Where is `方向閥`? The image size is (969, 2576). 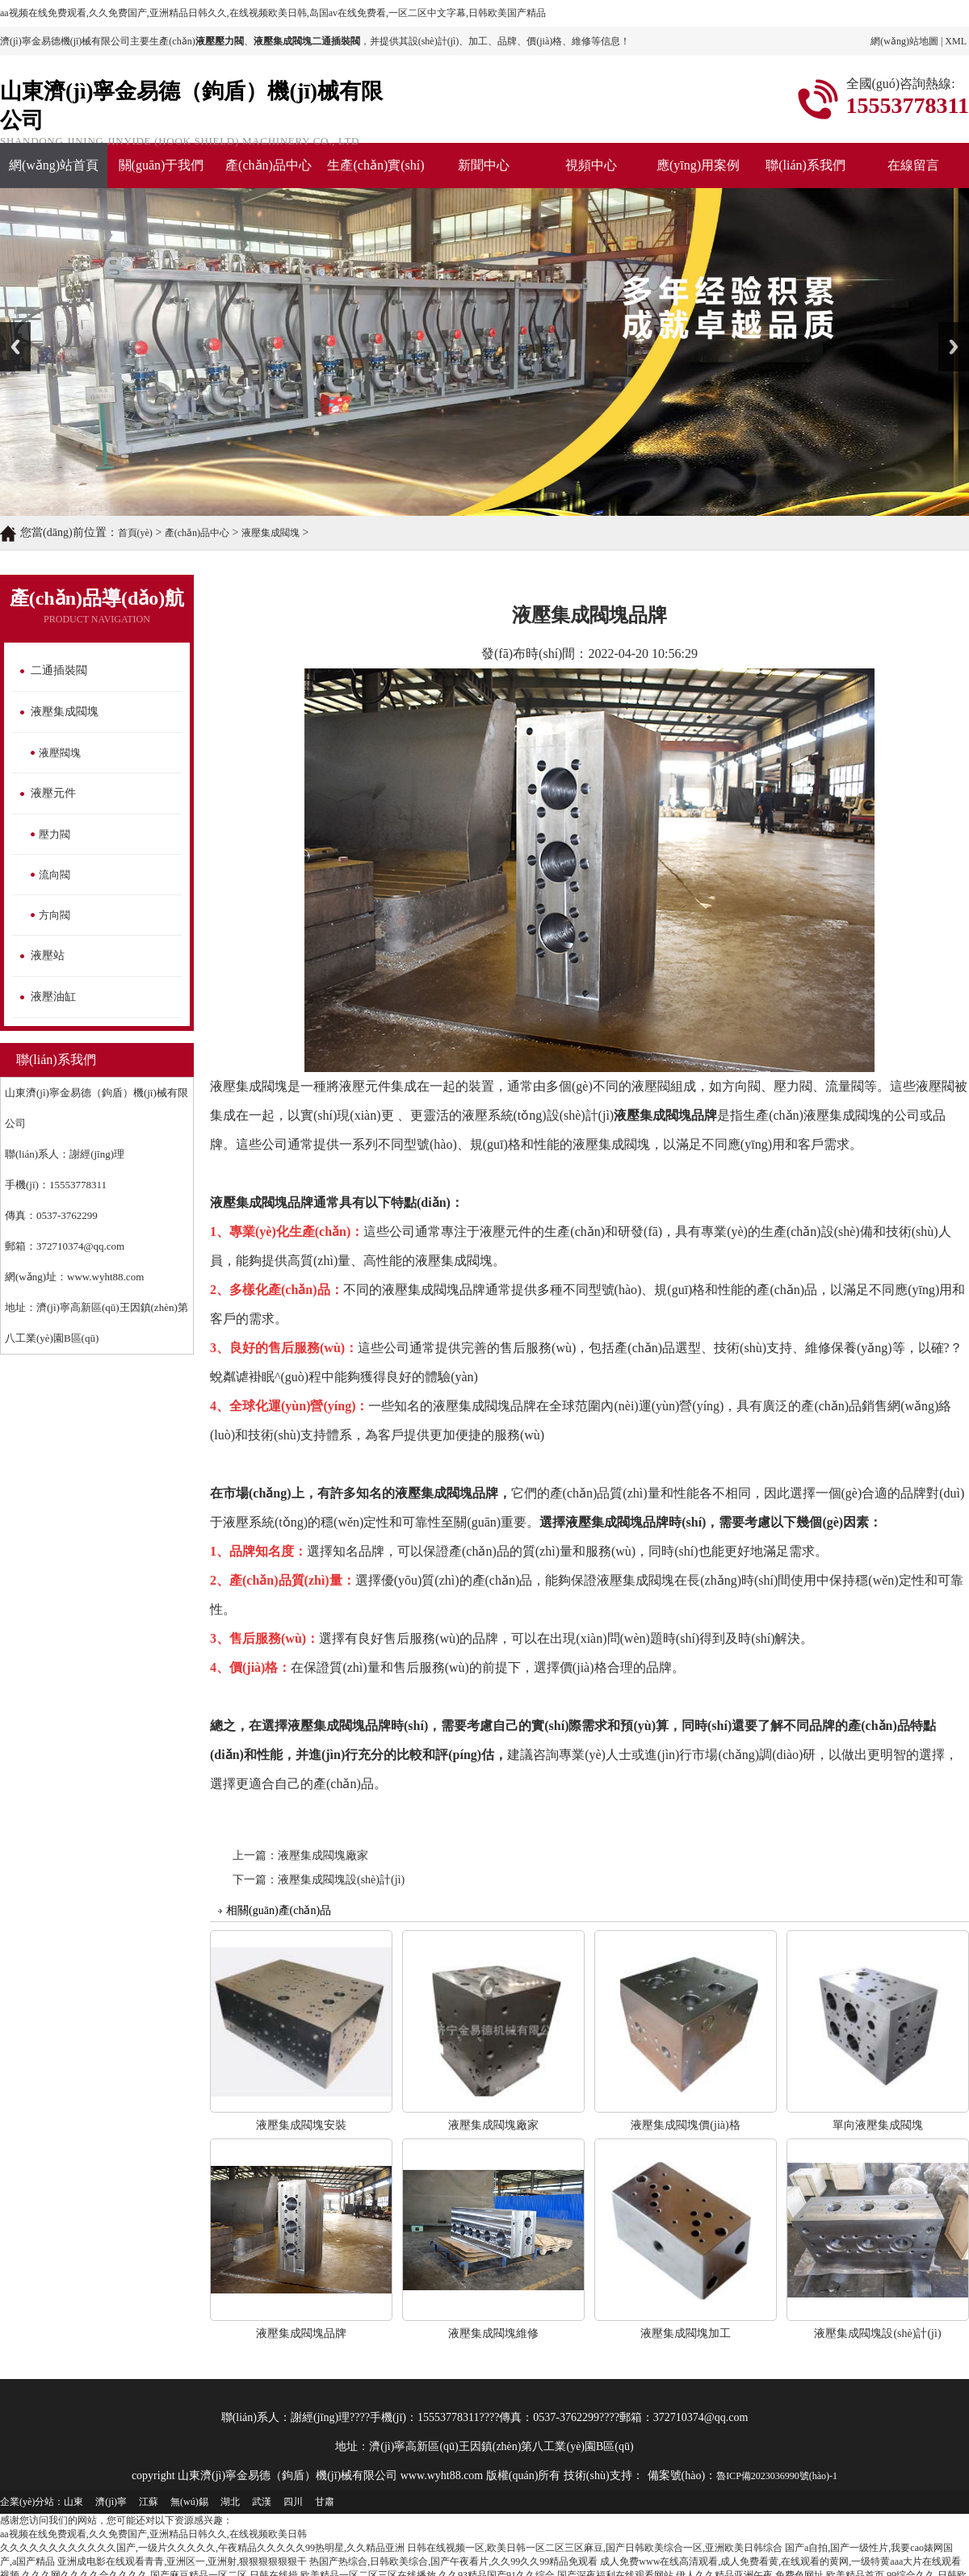 方向閥 is located at coordinates (54, 915).